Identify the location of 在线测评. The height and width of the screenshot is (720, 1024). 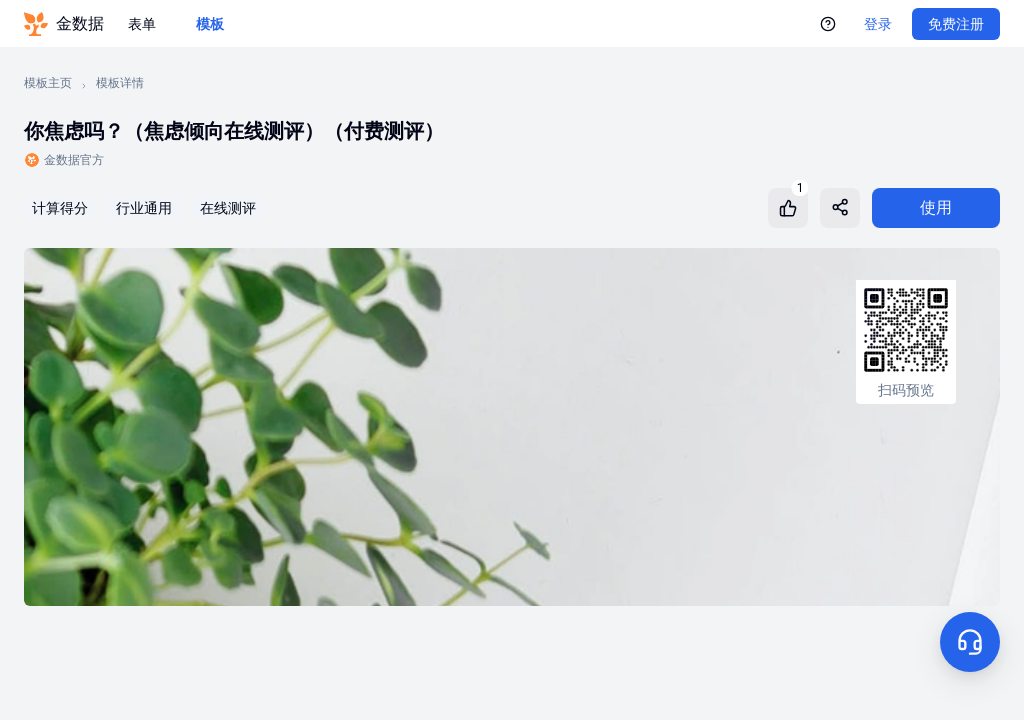
(228, 208).